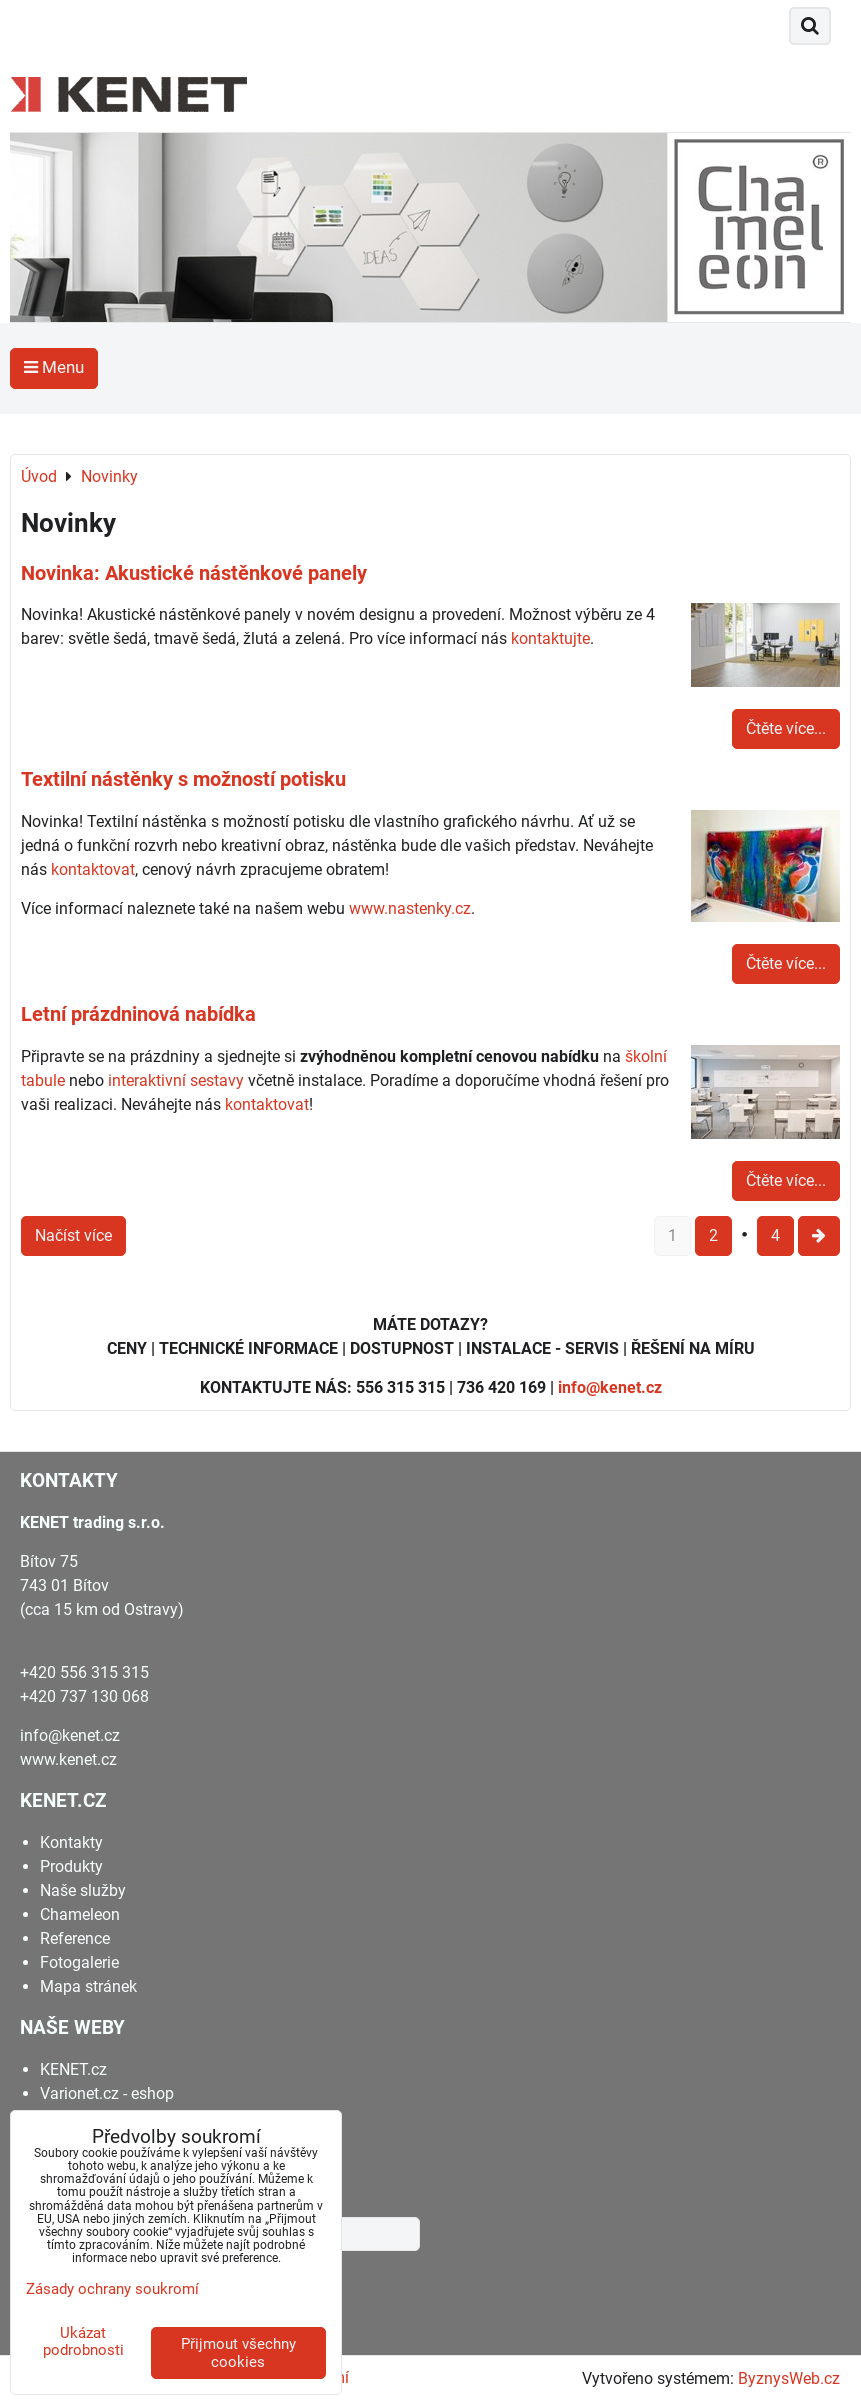 This screenshot has height=2405, width=861. Describe the element at coordinates (75, 1938) in the screenshot. I see `Reference` at that location.